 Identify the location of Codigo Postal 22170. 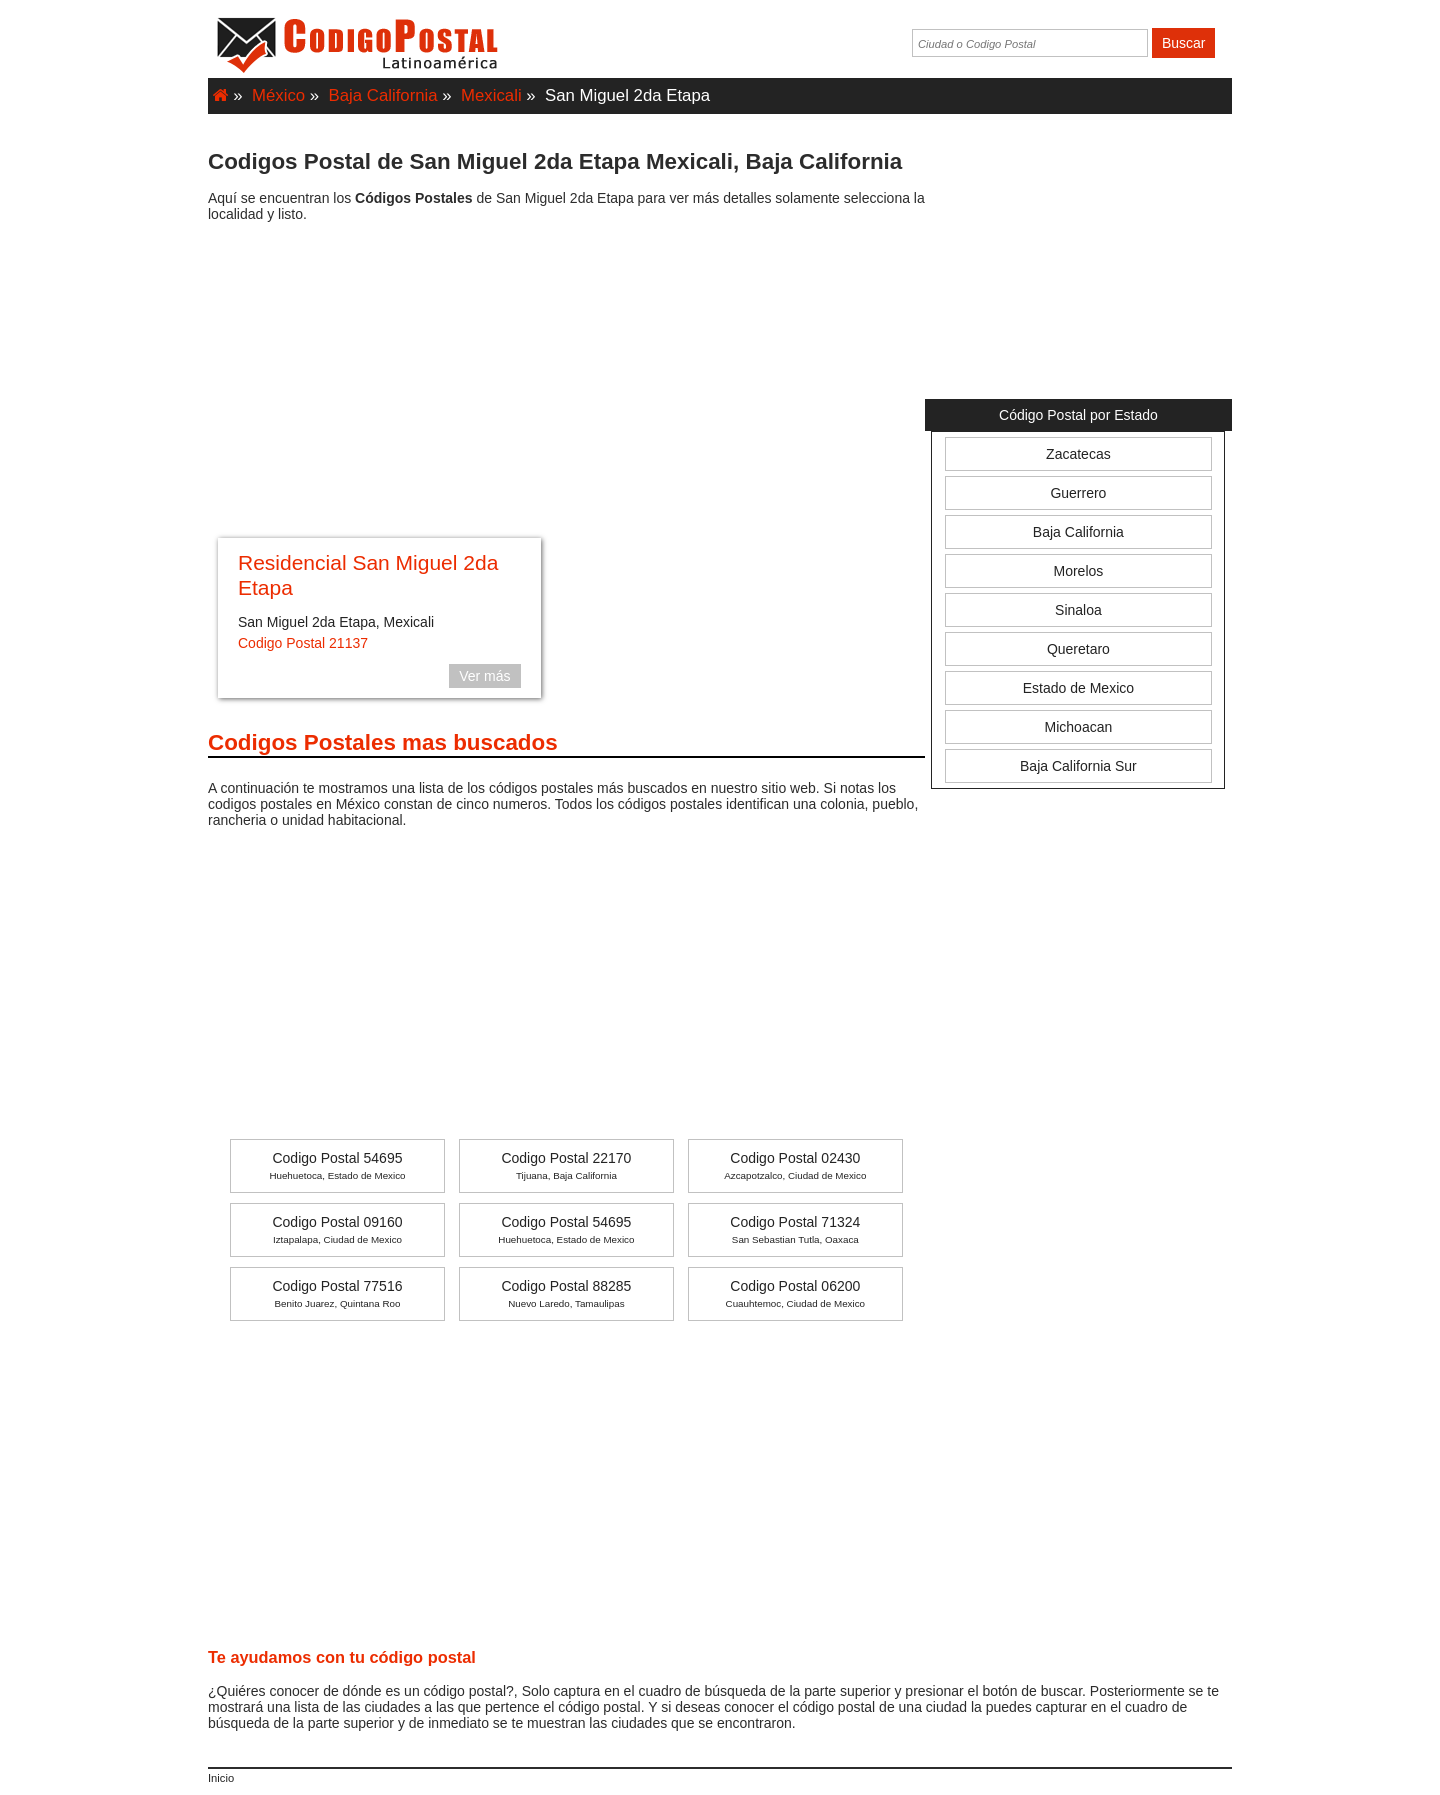
(566, 1165).